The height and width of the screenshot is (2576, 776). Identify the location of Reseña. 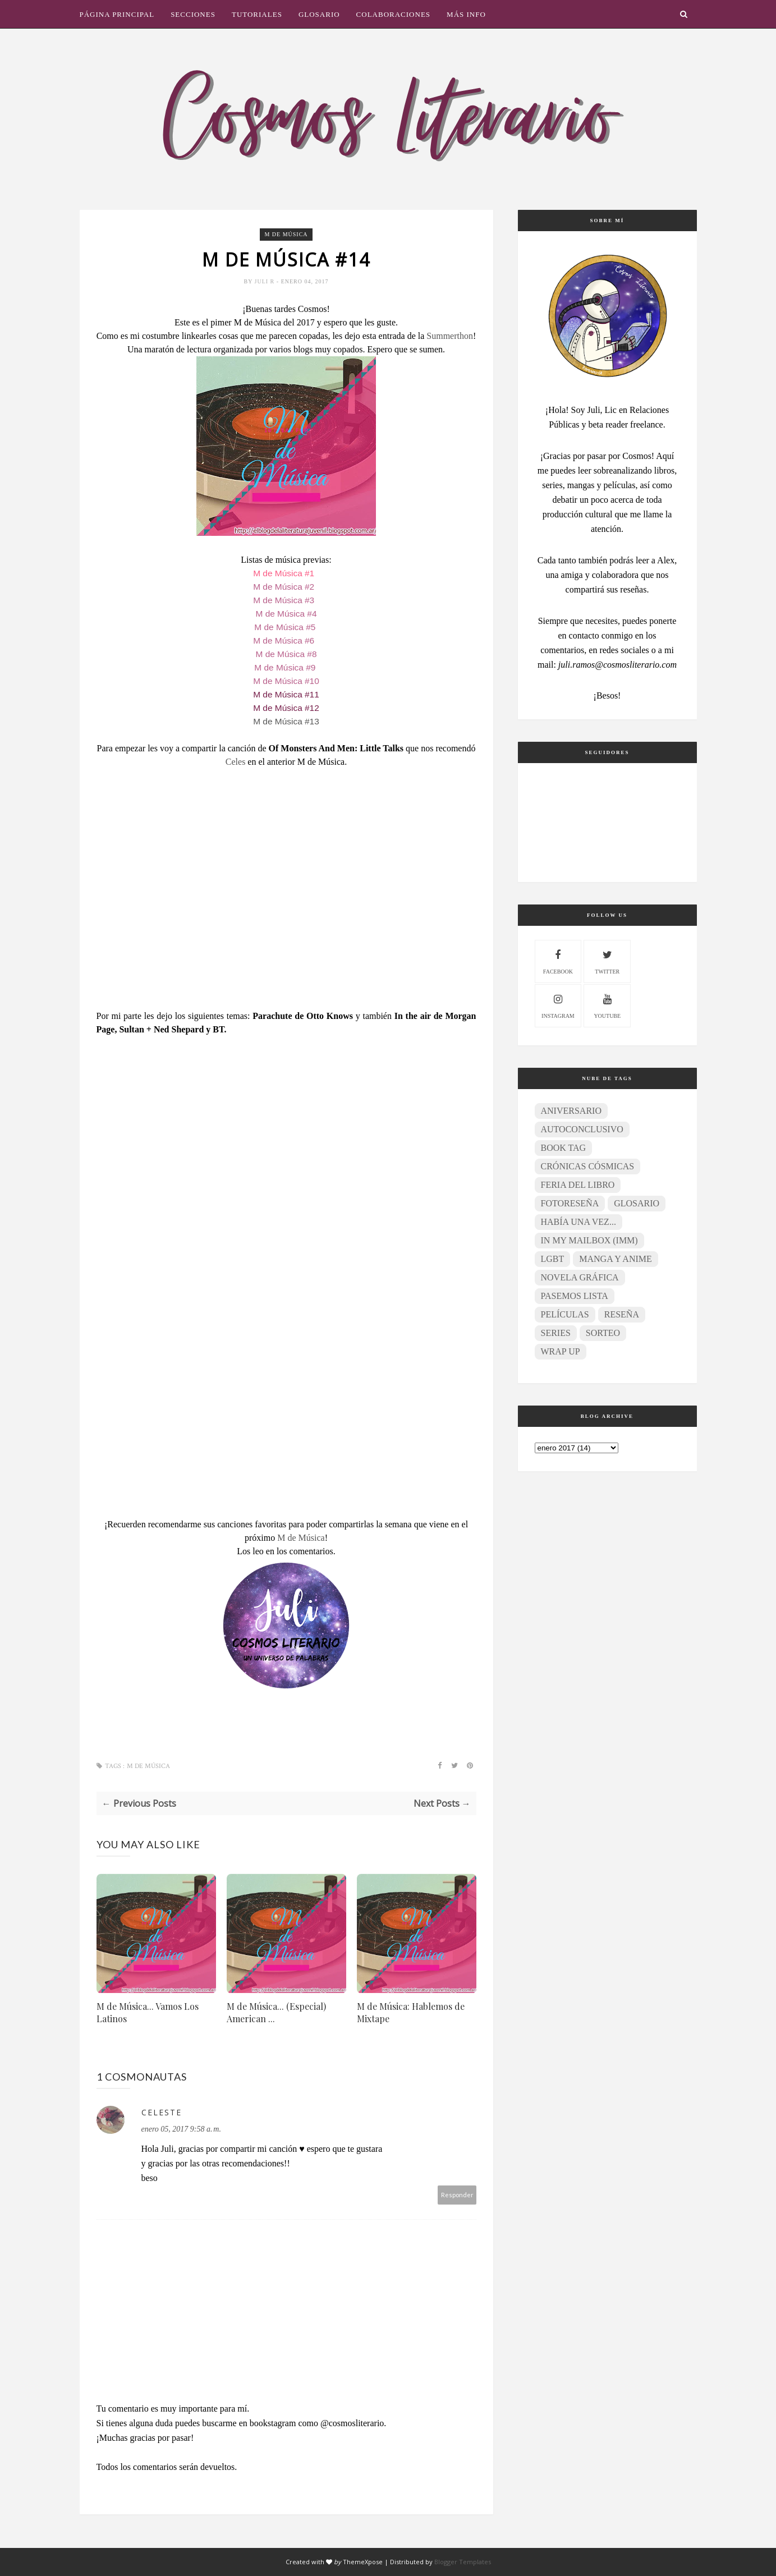
(621, 1314).